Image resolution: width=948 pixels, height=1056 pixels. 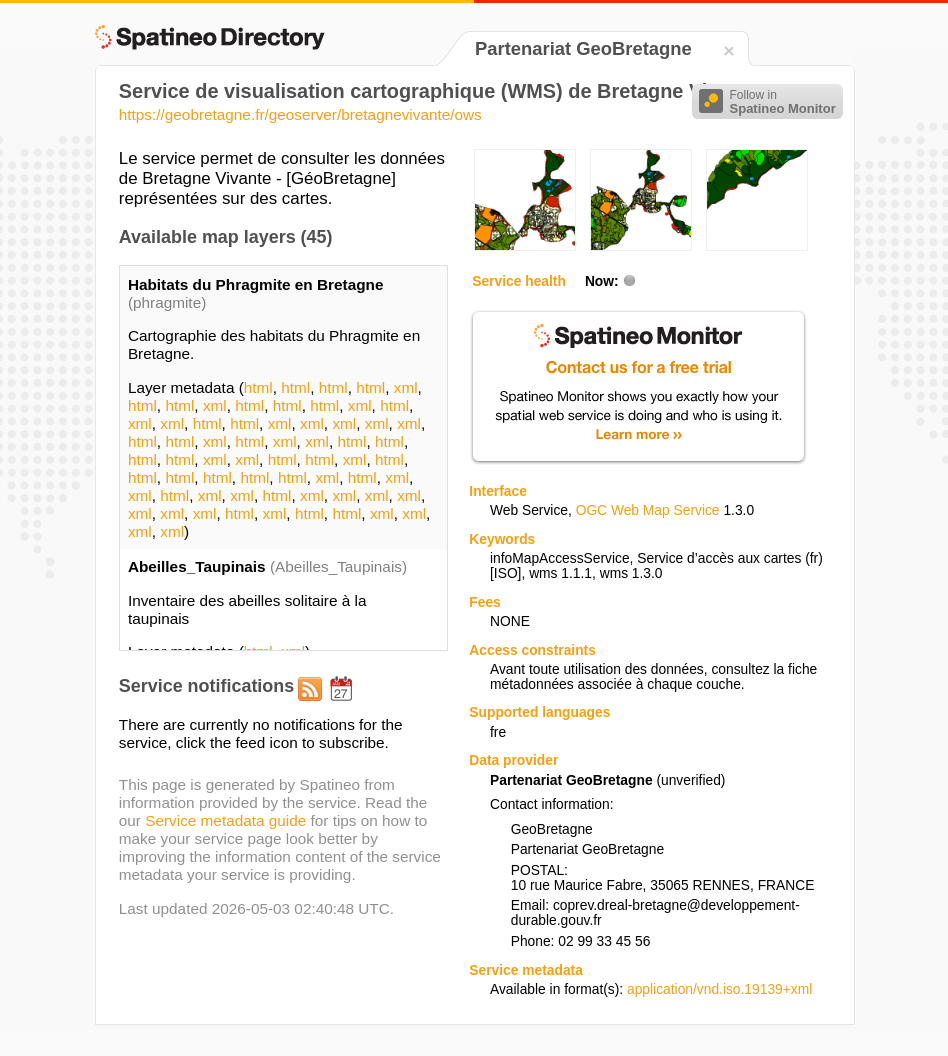 I want to click on https://geobretagne.fr/geoserver/bretagnevivante/ows, so click(x=300, y=114).